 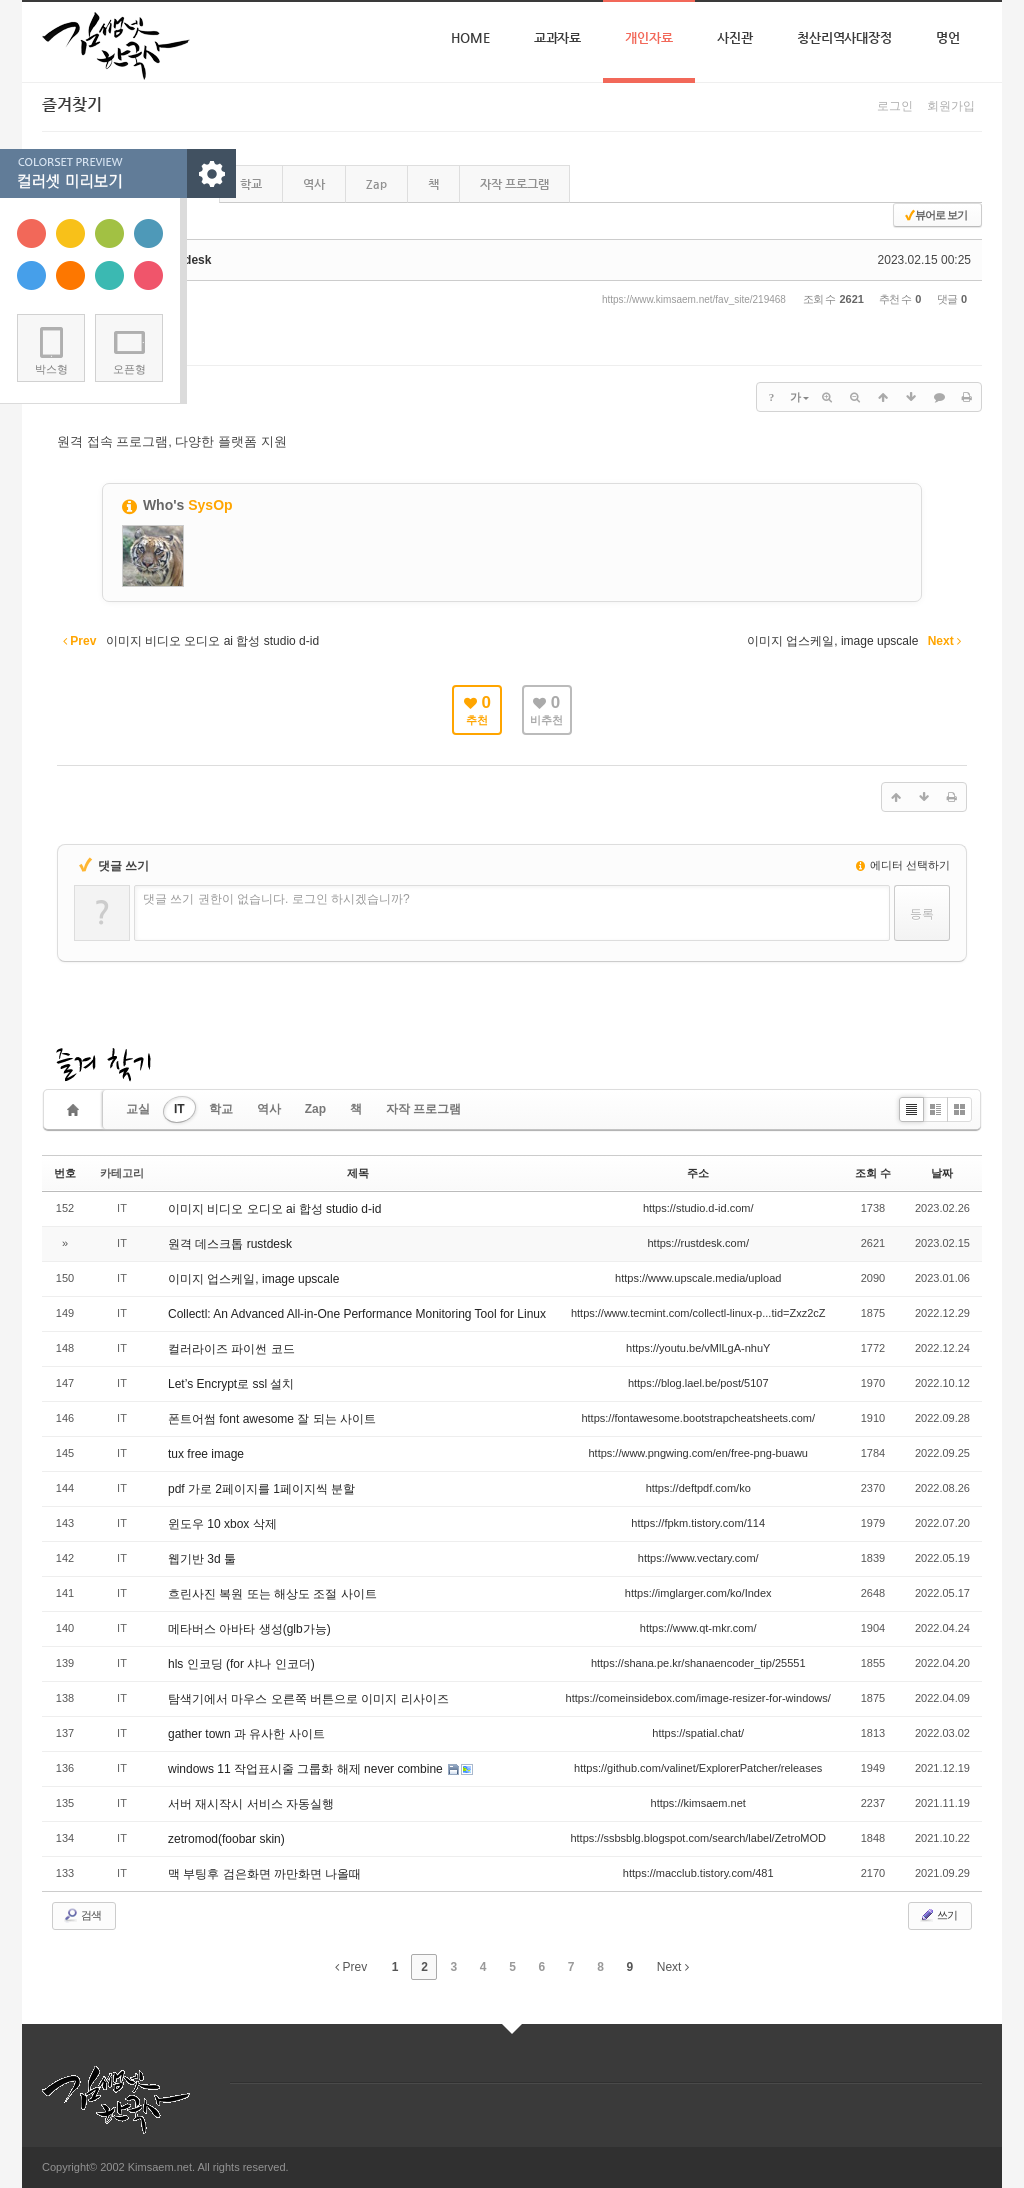 I want to click on Let’s Encrypt로 ssl 설치, so click(x=231, y=1384).